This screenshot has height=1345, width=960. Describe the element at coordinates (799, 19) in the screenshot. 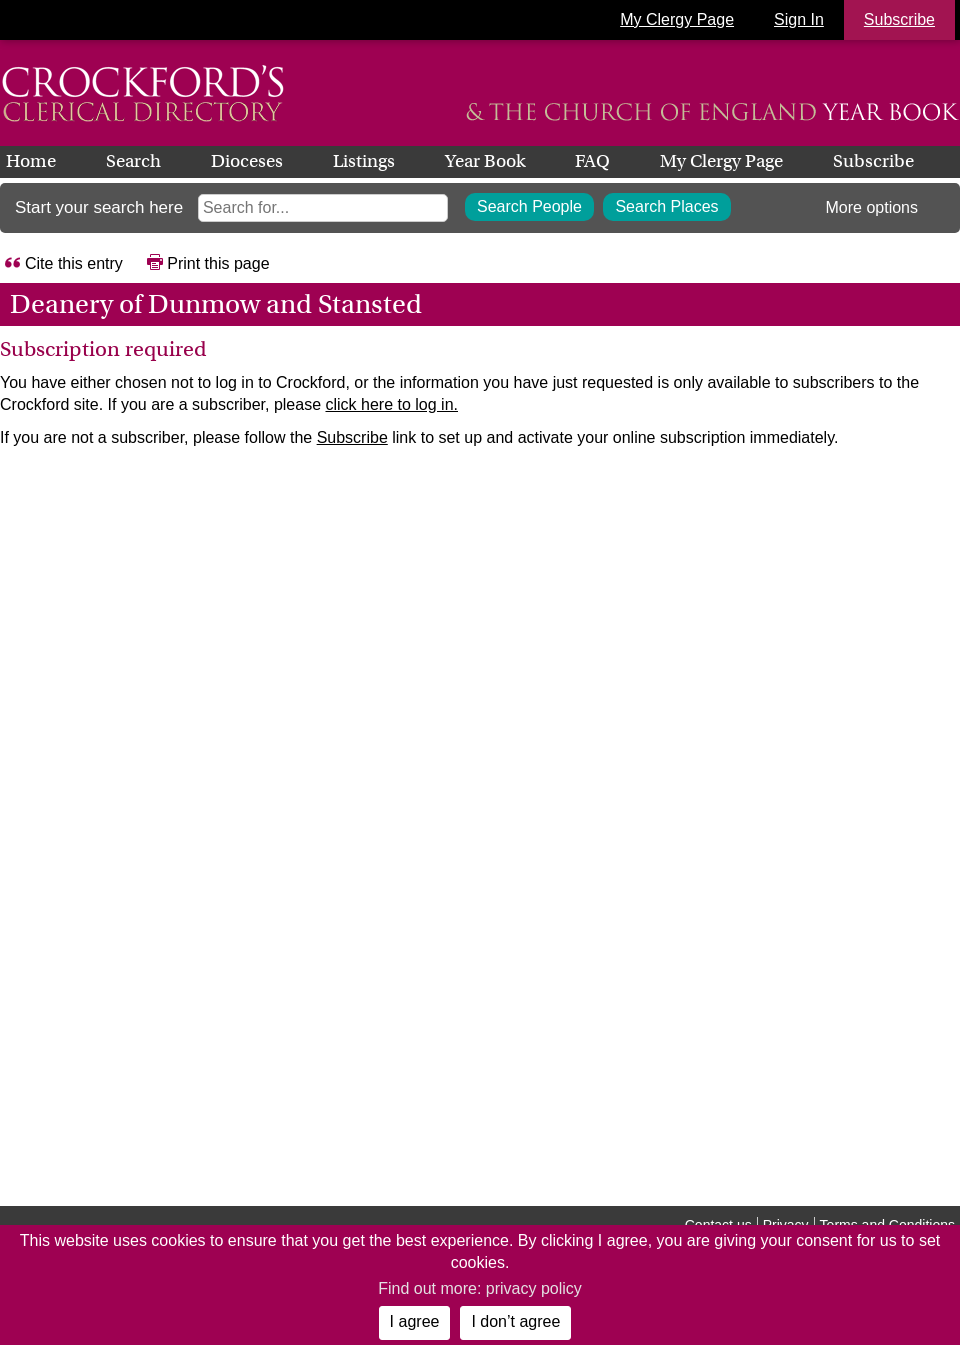

I see `Sign In [button]` at that location.